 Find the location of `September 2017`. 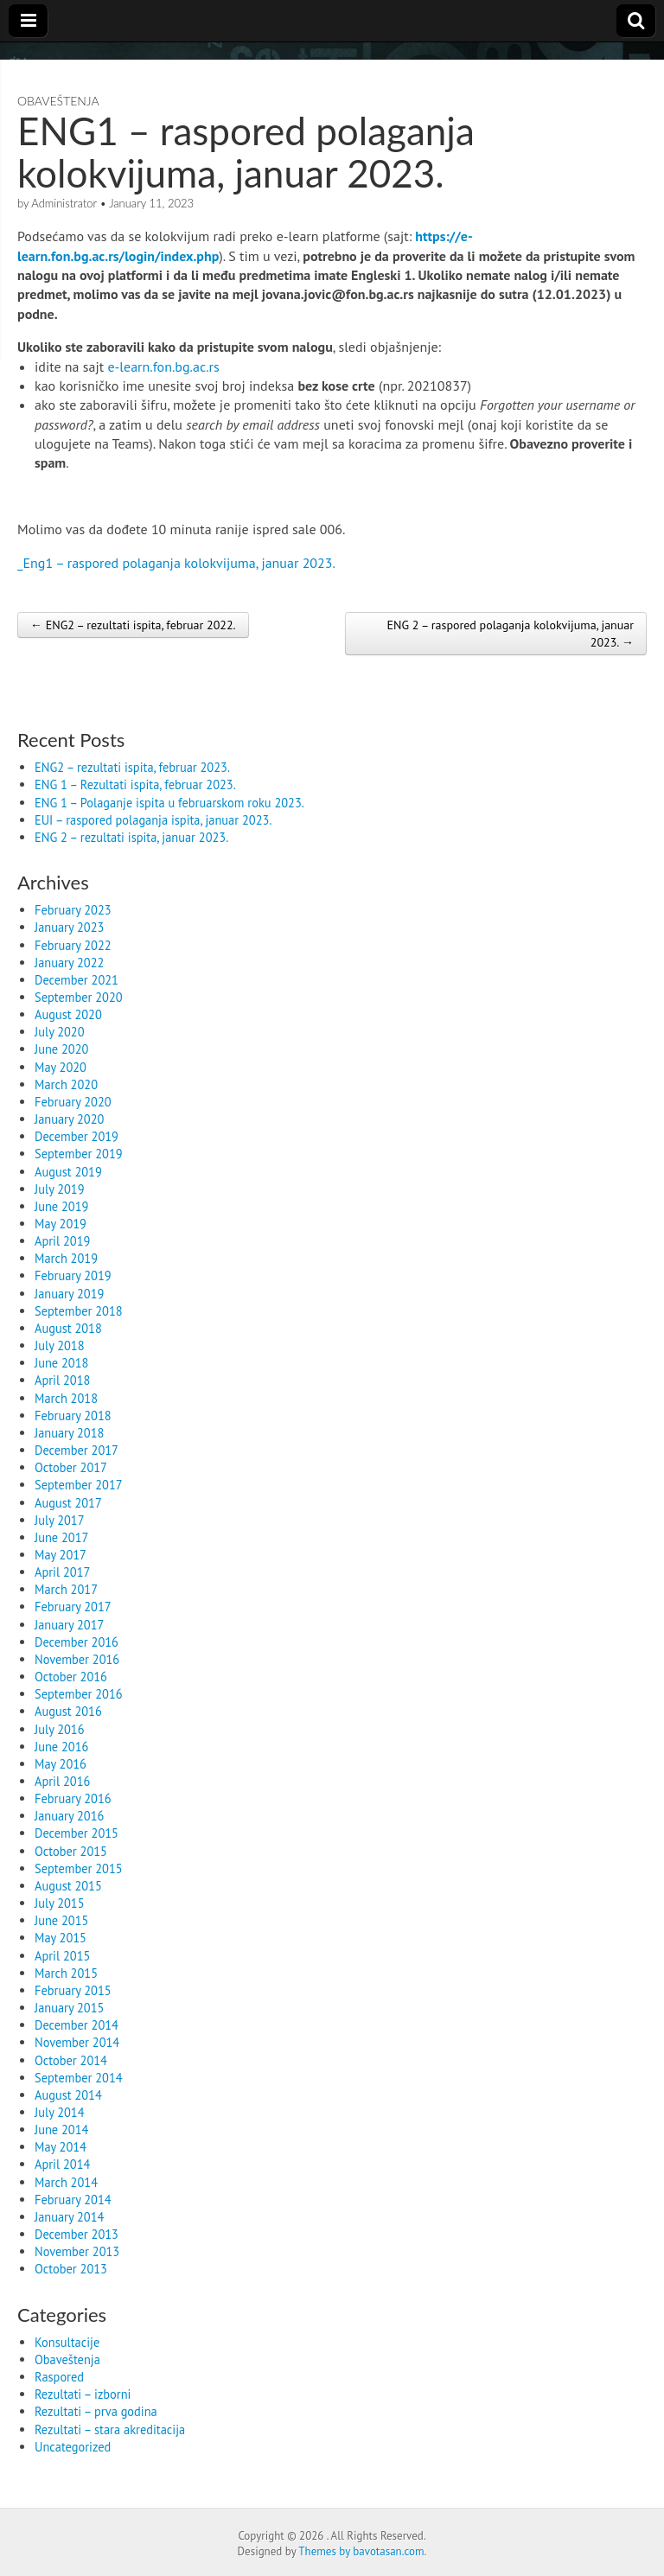

September 2017 is located at coordinates (79, 1484).